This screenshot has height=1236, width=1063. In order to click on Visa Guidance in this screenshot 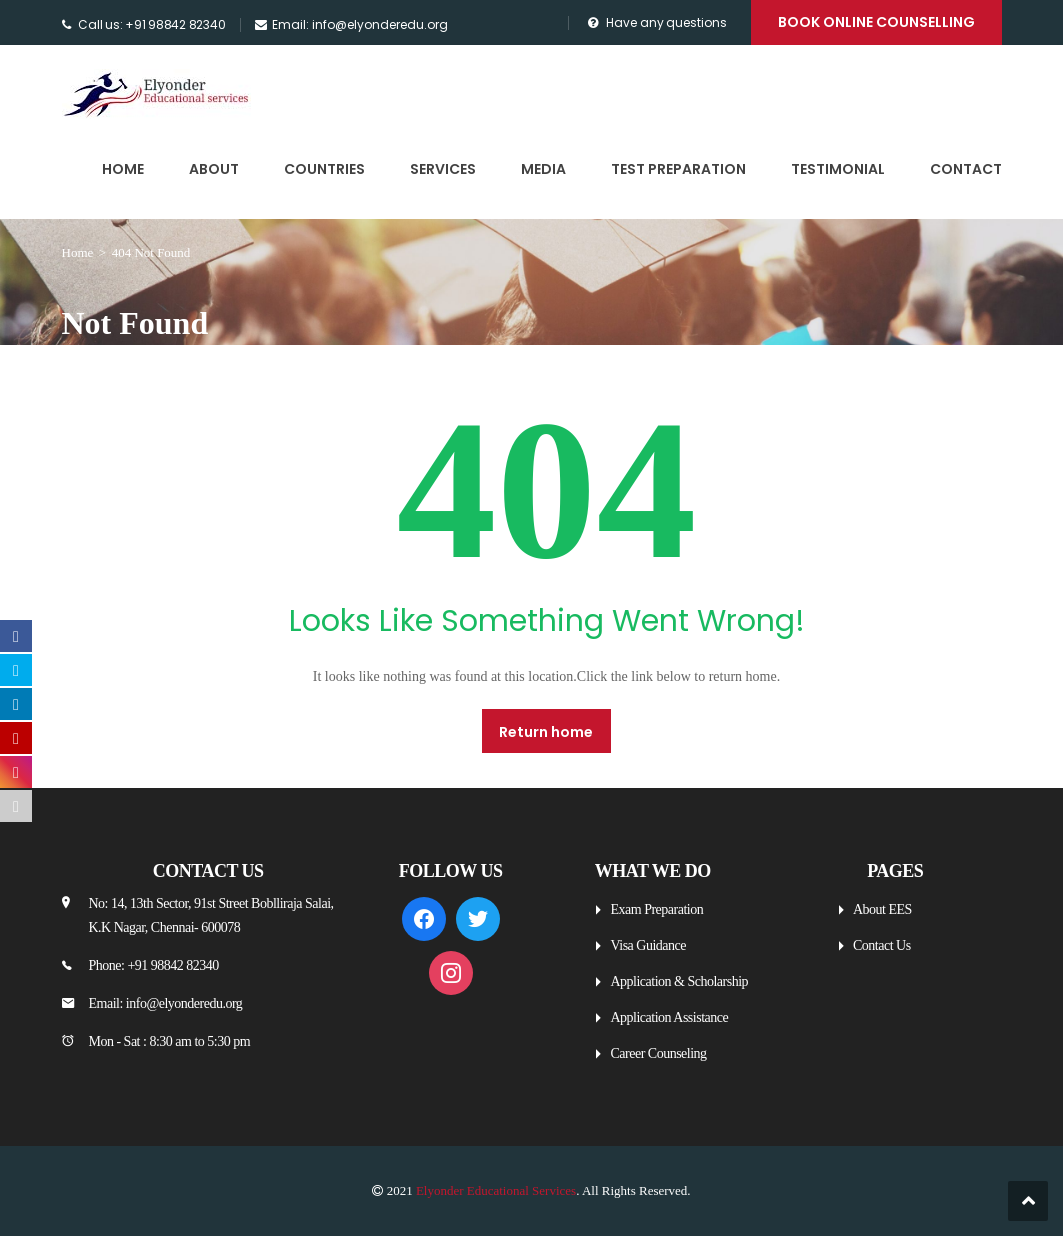, I will do `click(647, 945)`.